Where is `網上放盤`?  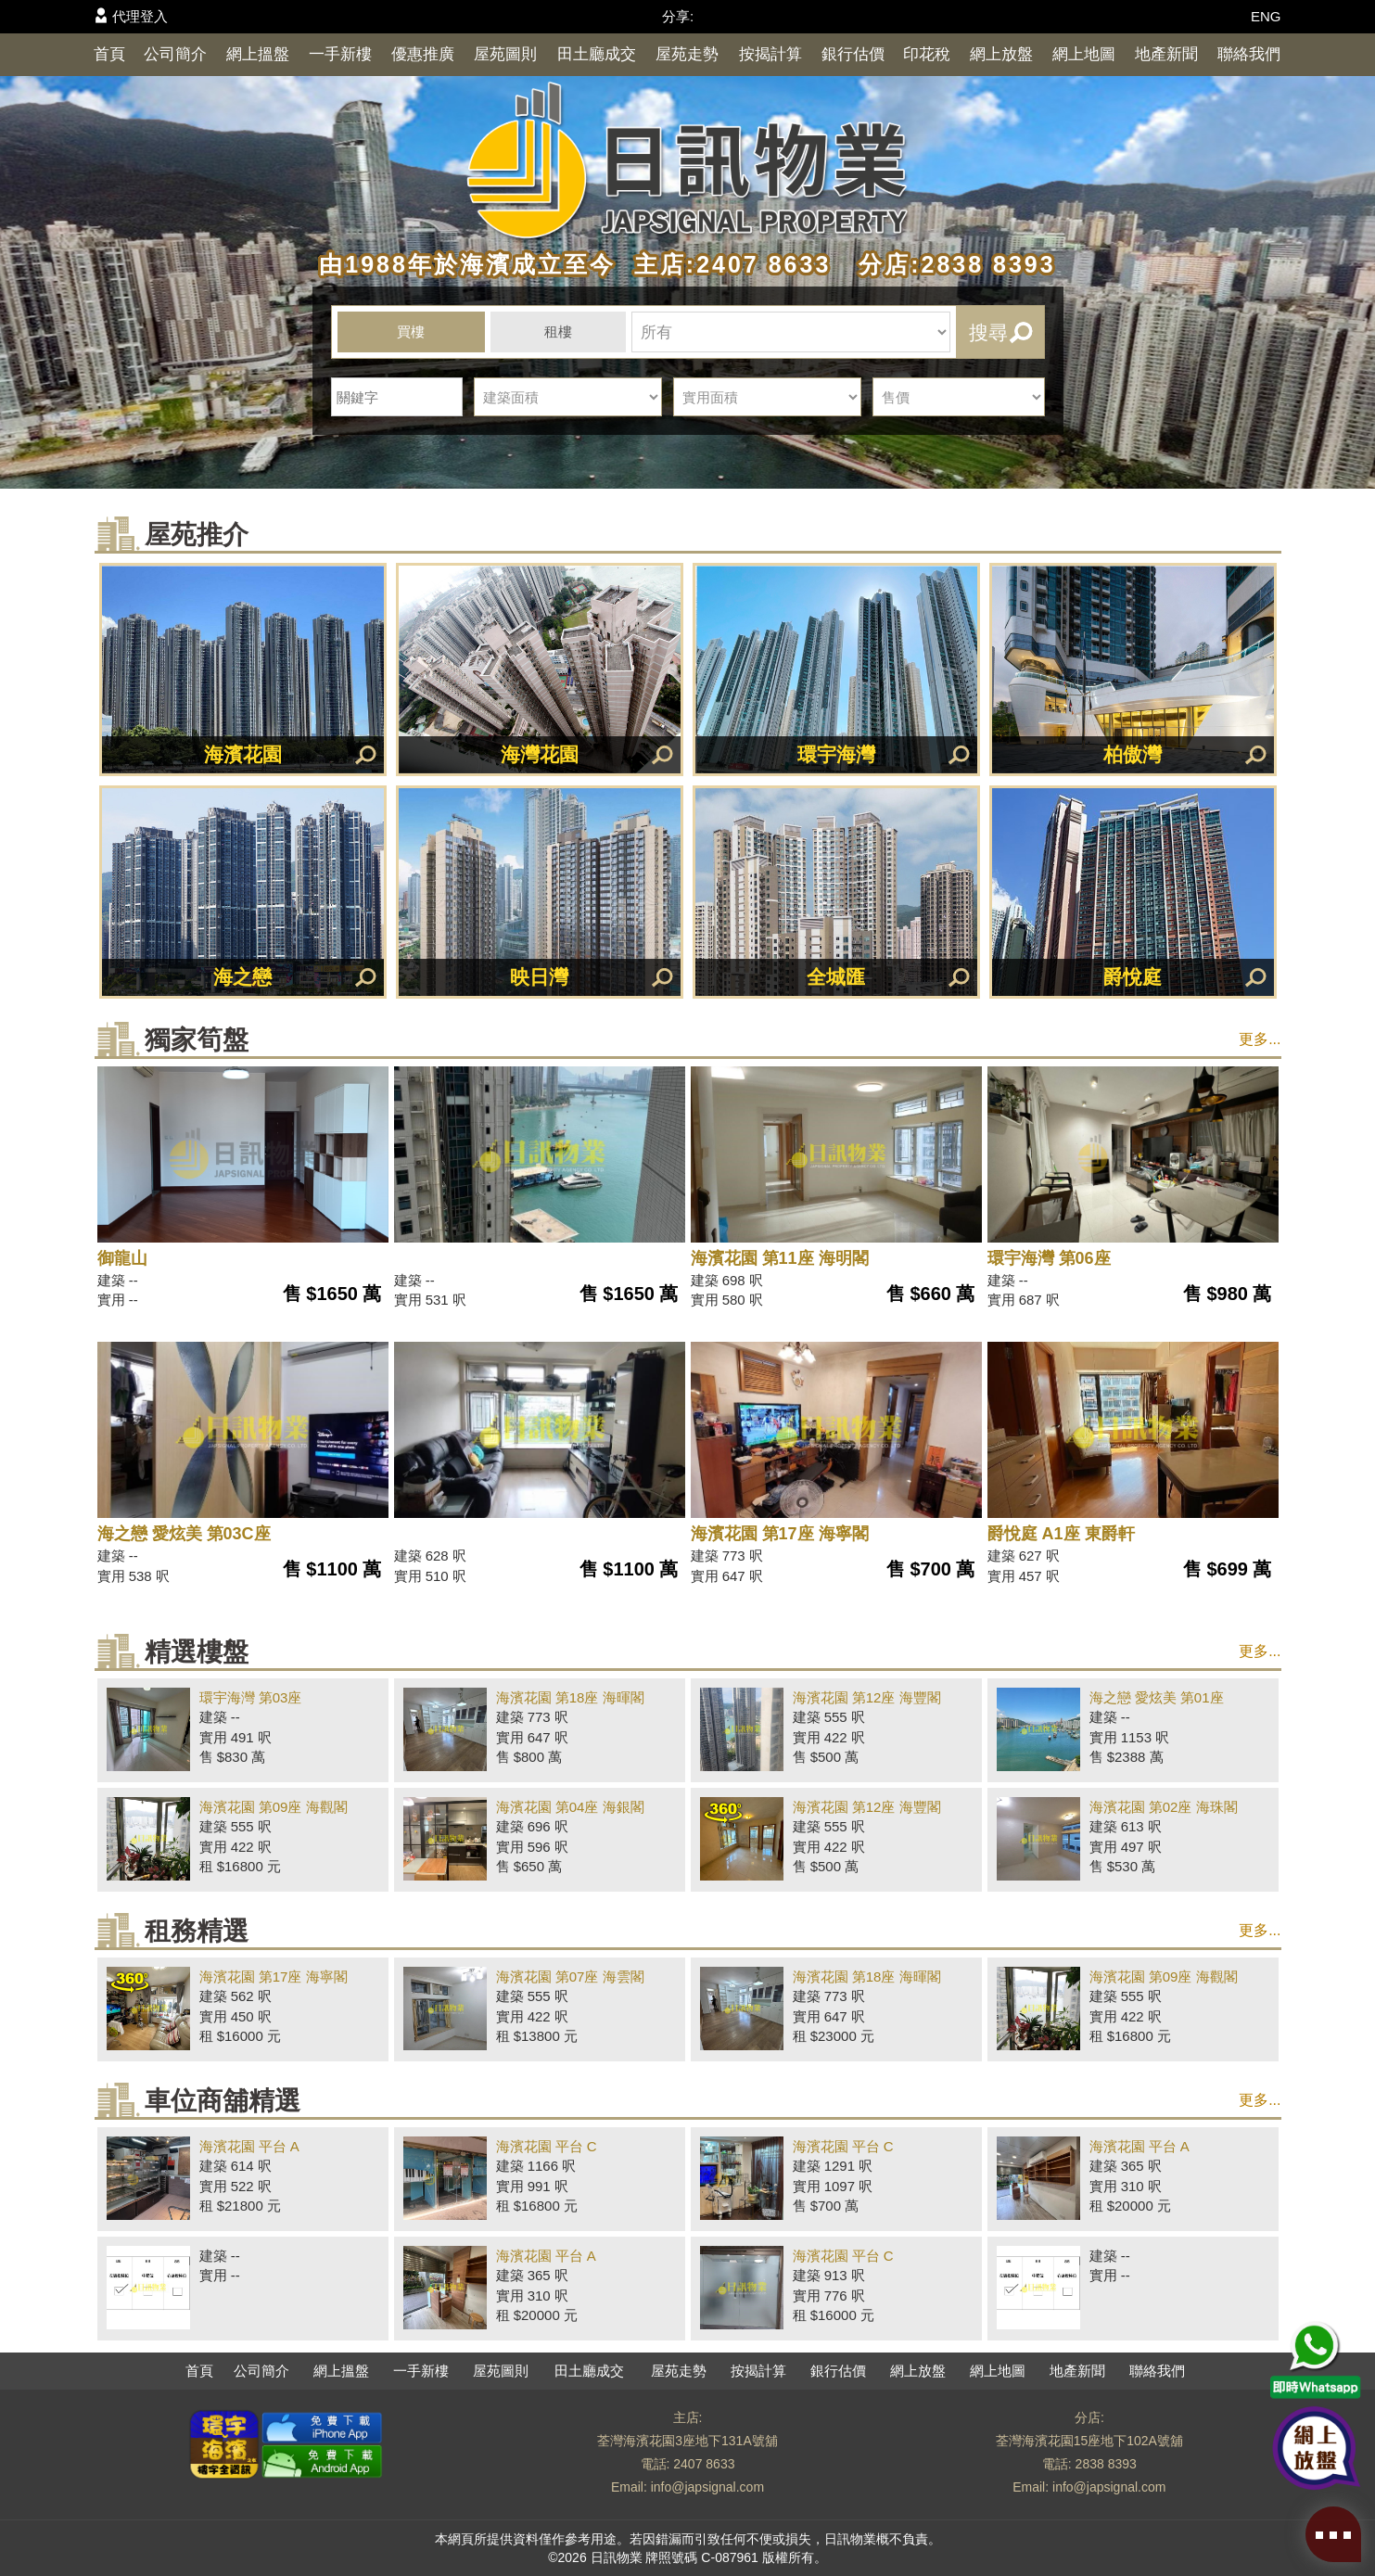
網上放盤 is located at coordinates (1001, 54).